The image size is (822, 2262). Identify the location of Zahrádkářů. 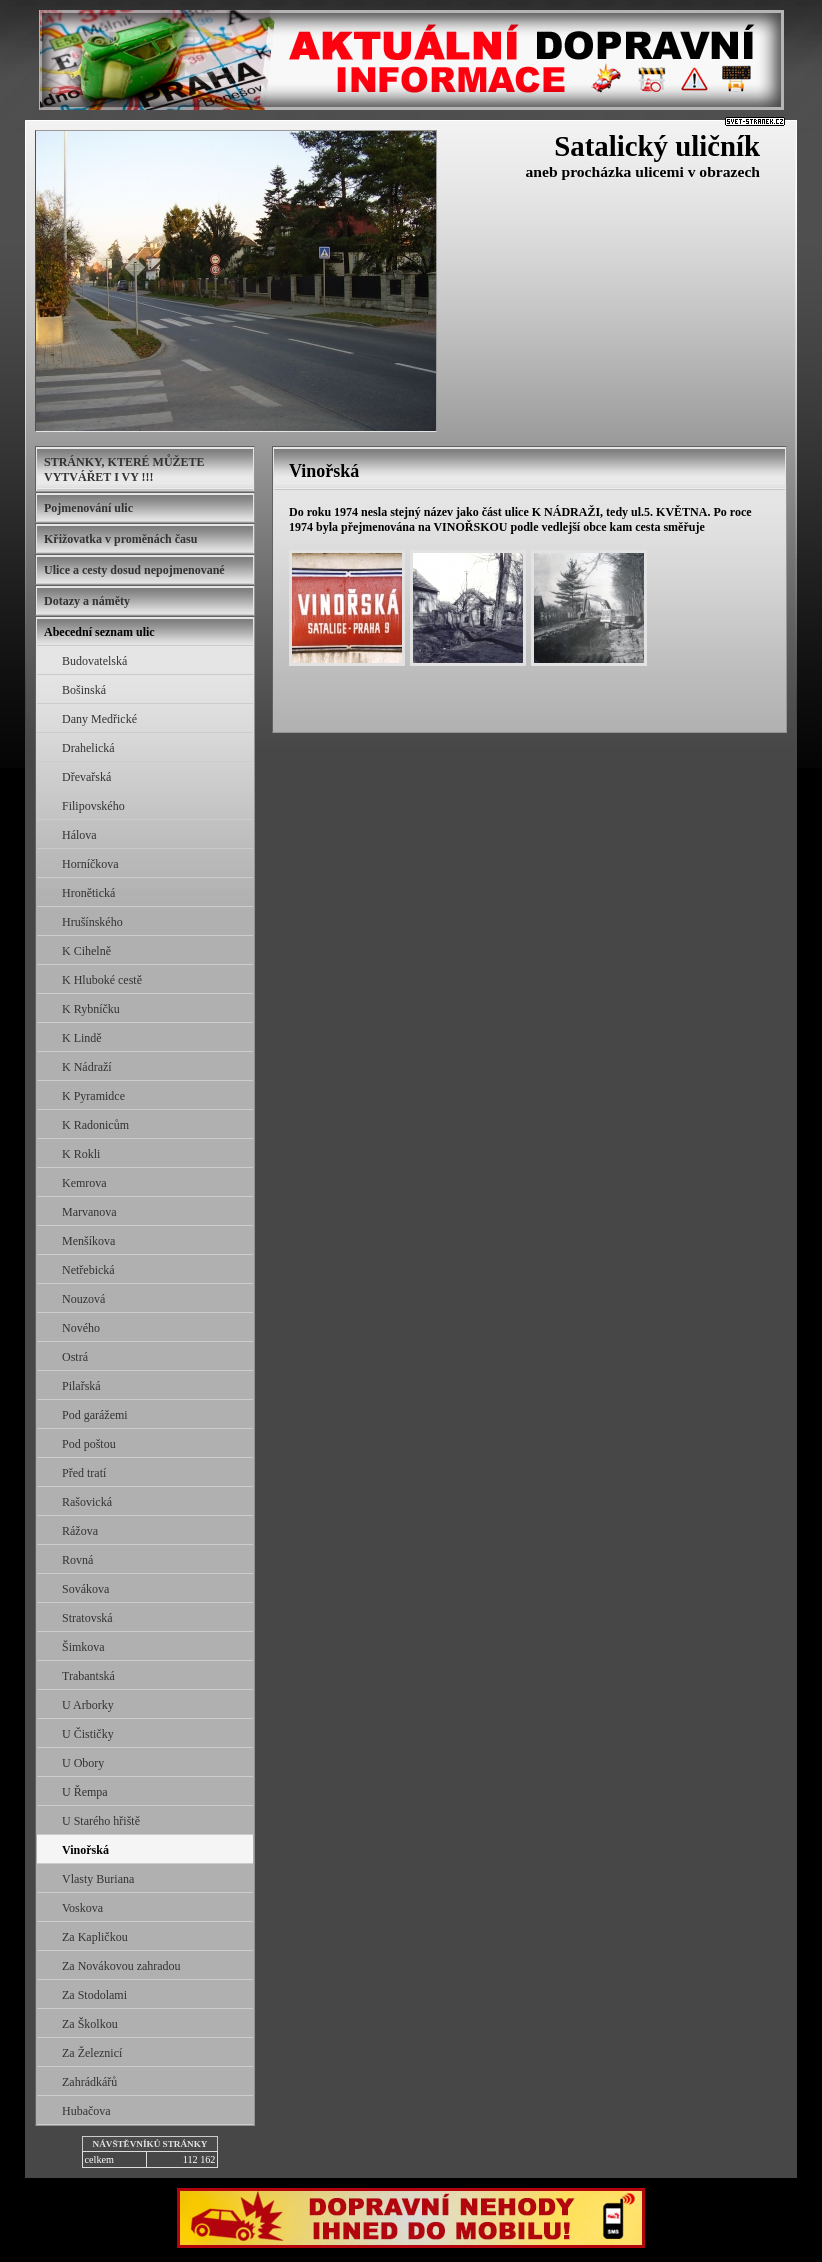
(89, 2082).